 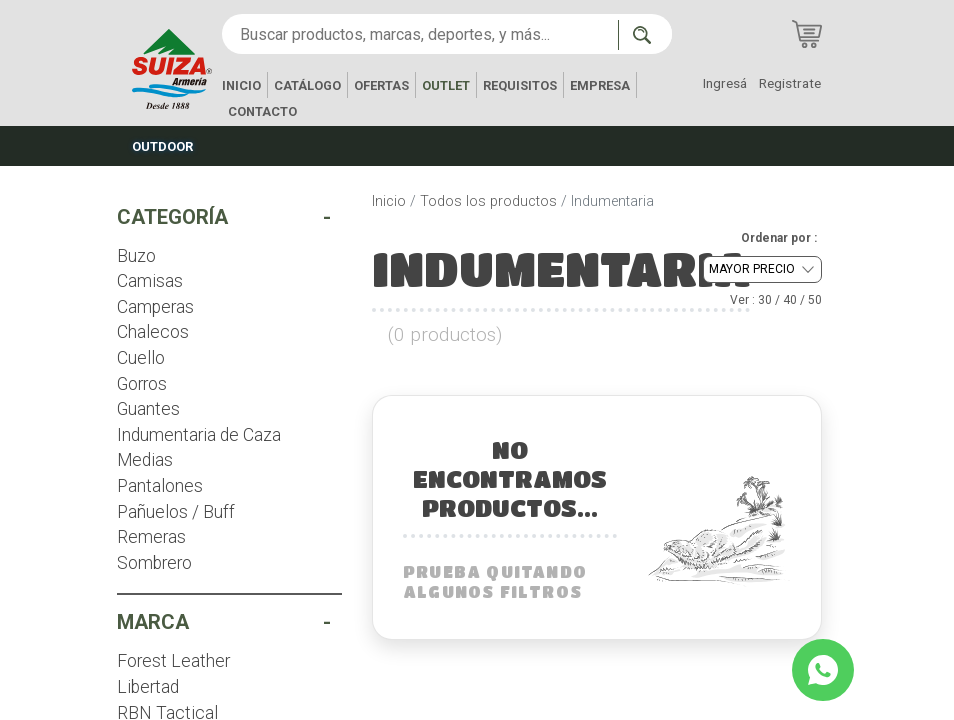 I want to click on OFERTAS, so click(x=381, y=85).